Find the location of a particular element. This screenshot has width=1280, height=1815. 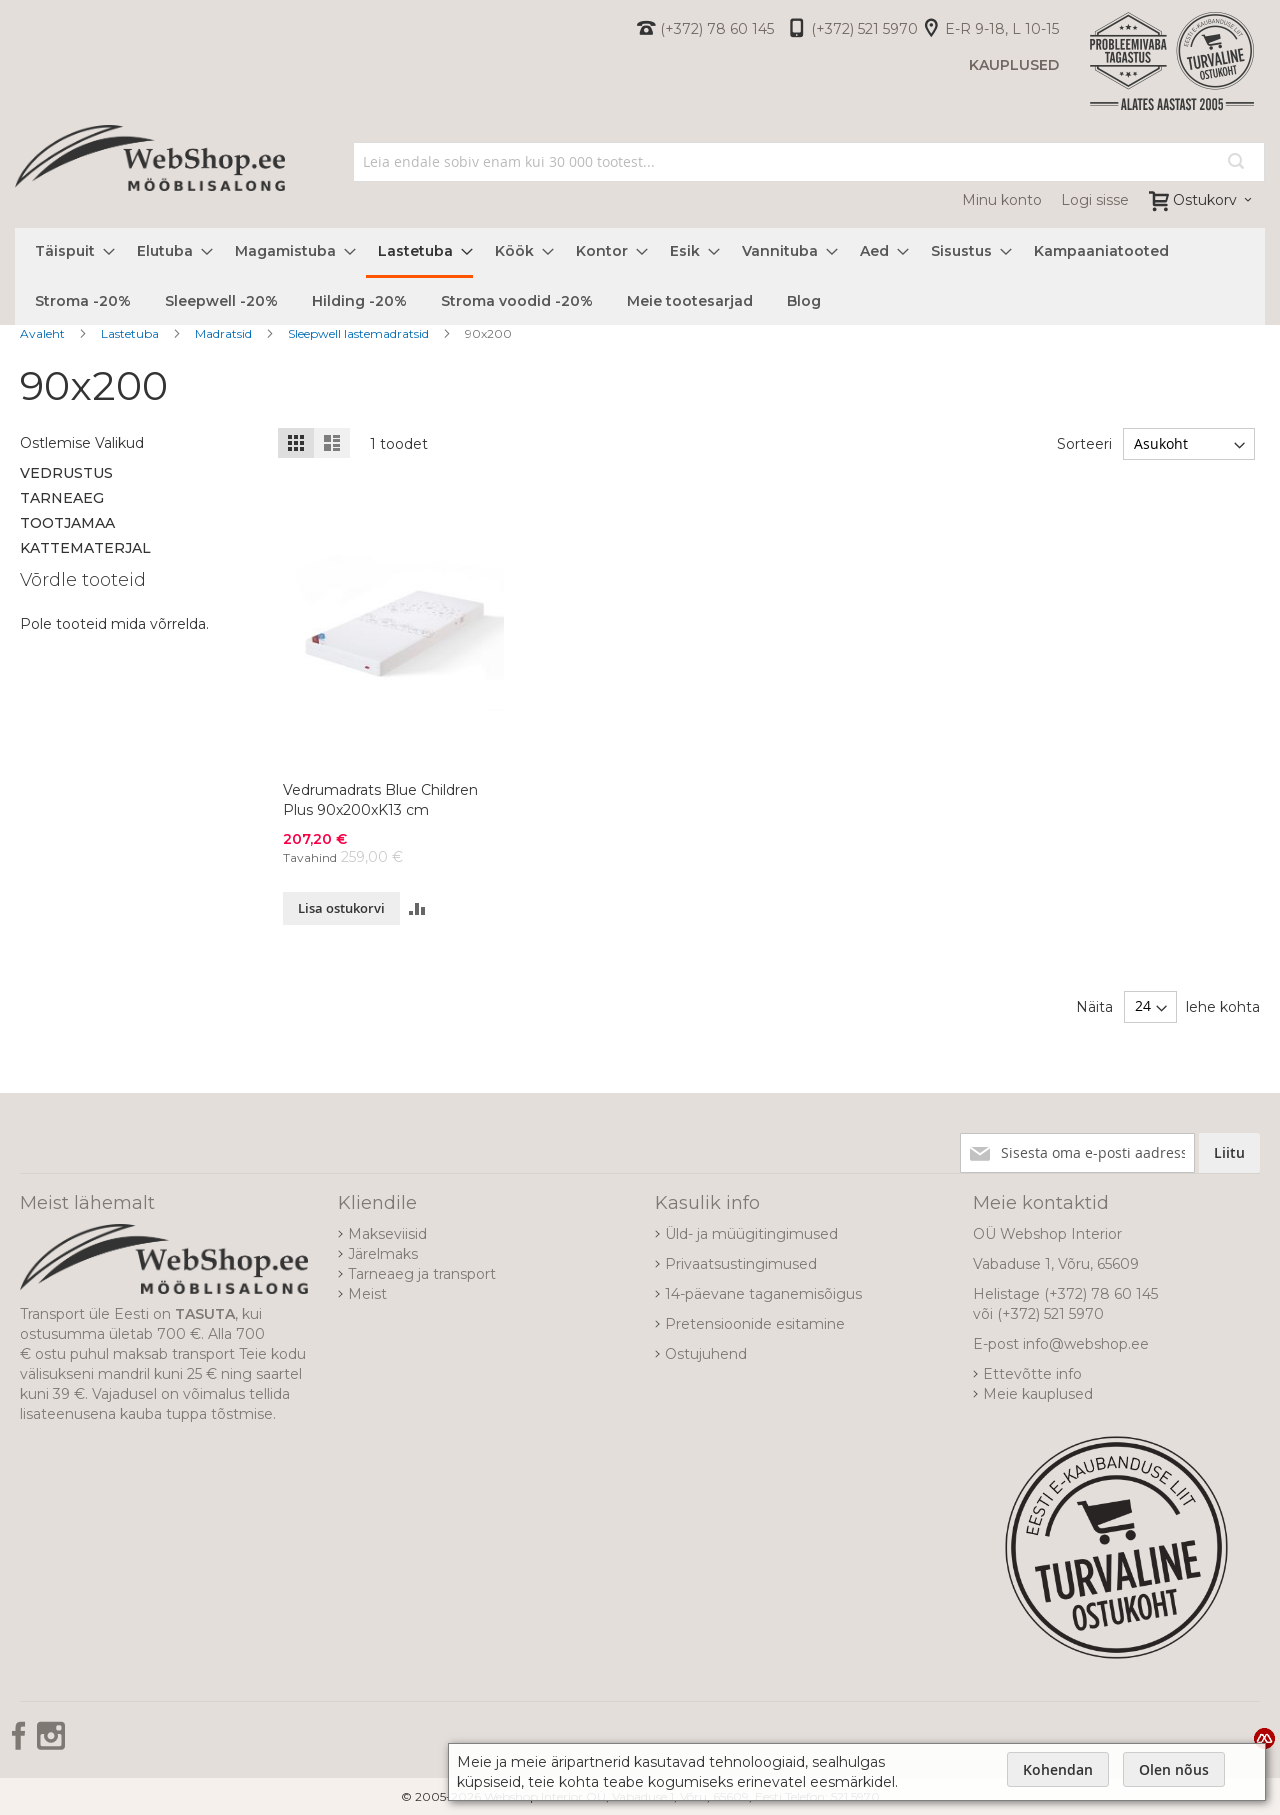

Minu konto is located at coordinates (1002, 200).